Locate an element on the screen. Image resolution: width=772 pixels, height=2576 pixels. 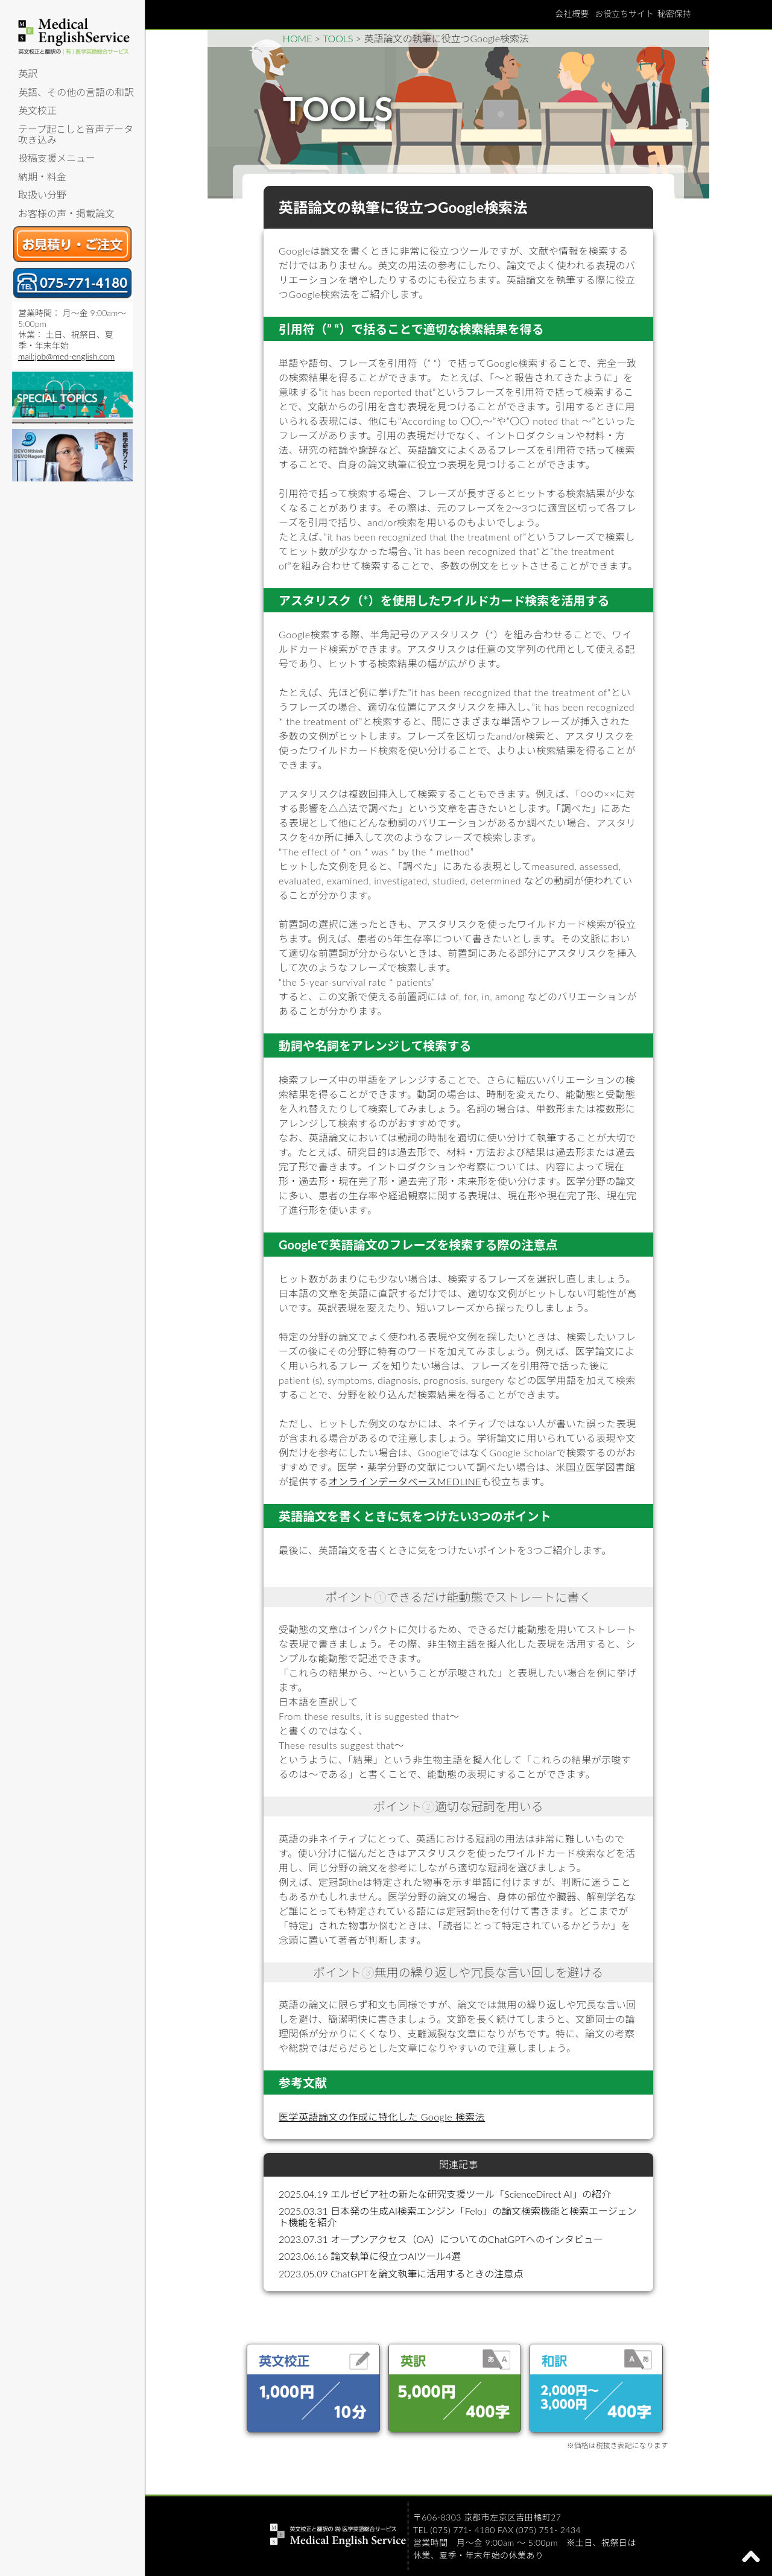
2025.03.31 日本発の生成AI検索エンジン「Felo」の論文検索機能と検索エージェント機能を紹介 is located at coordinates (458, 2216).